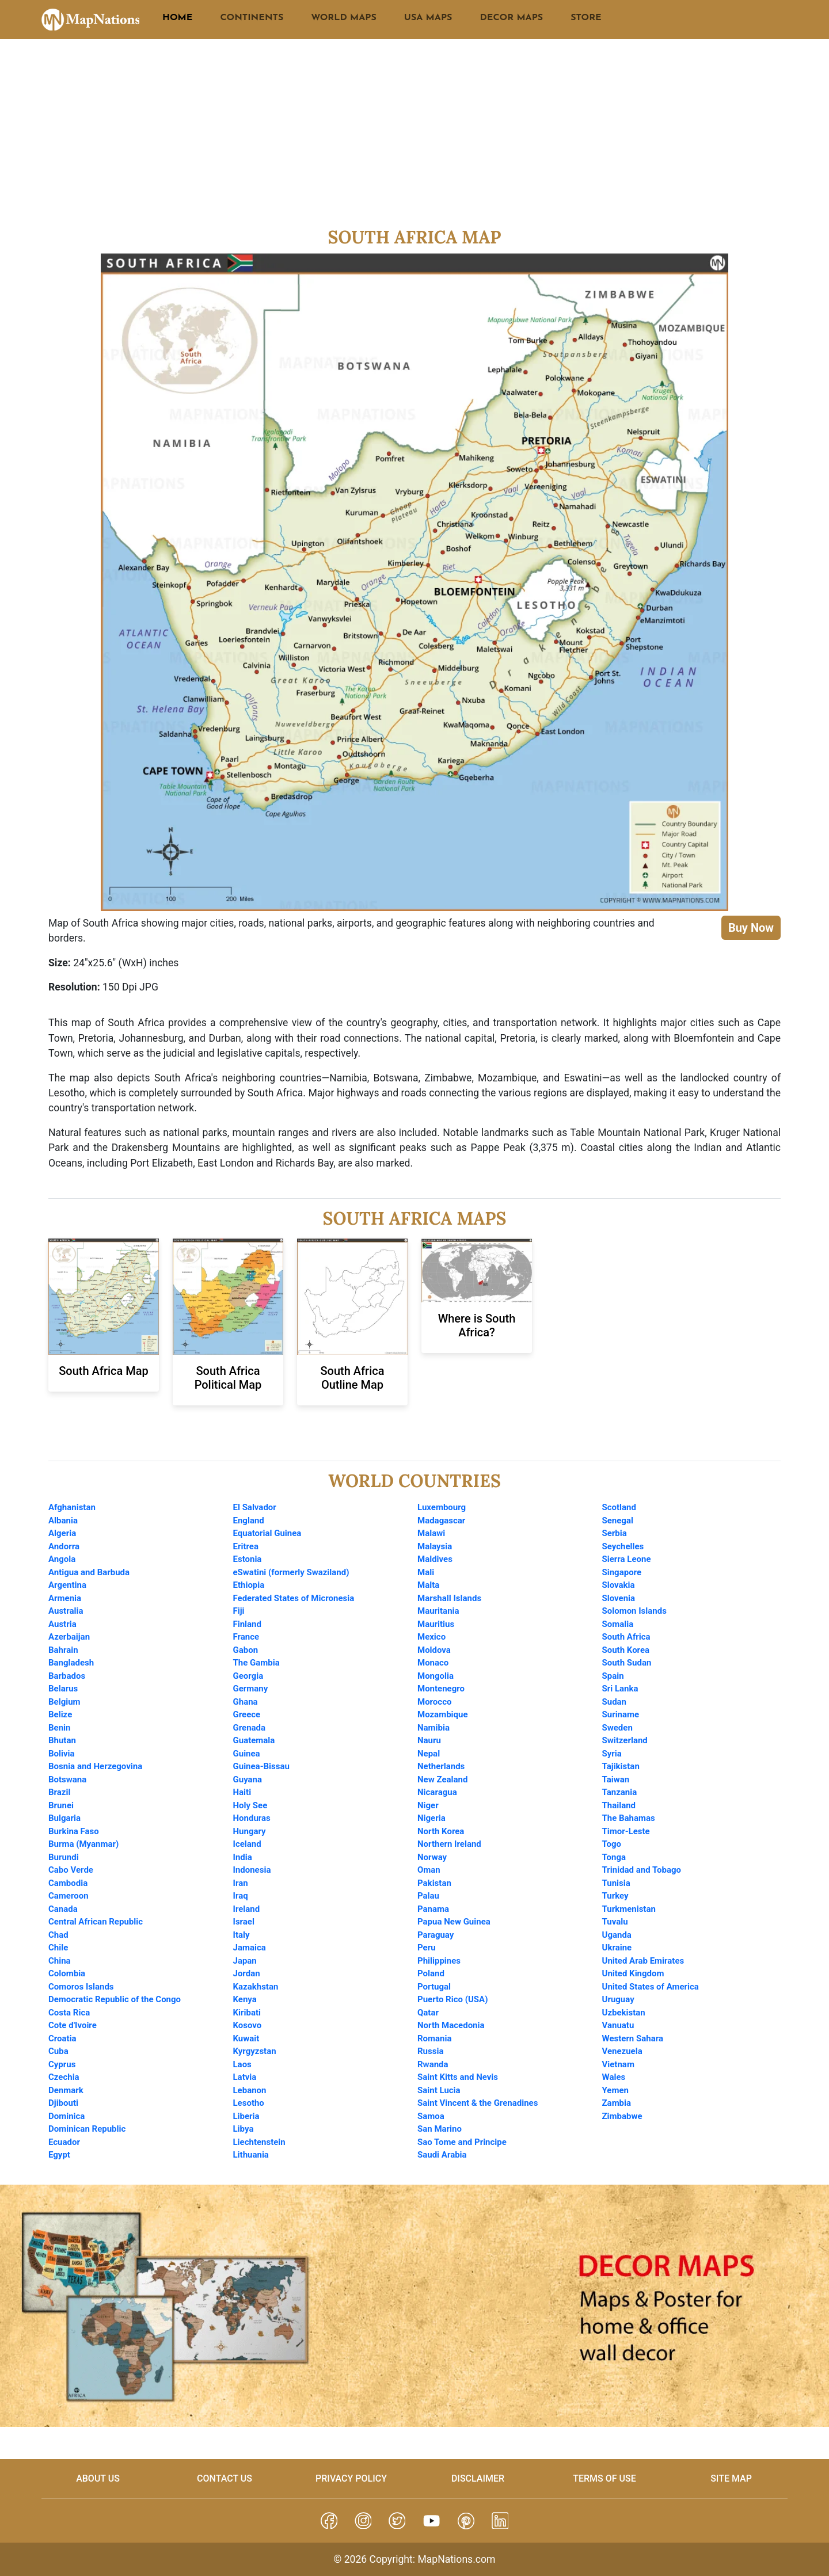 The height and width of the screenshot is (2576, 829). What do you see at coordinates (245, 1702) in the screenshot?
I see `Ghana` at bounding box center [245, 1702].